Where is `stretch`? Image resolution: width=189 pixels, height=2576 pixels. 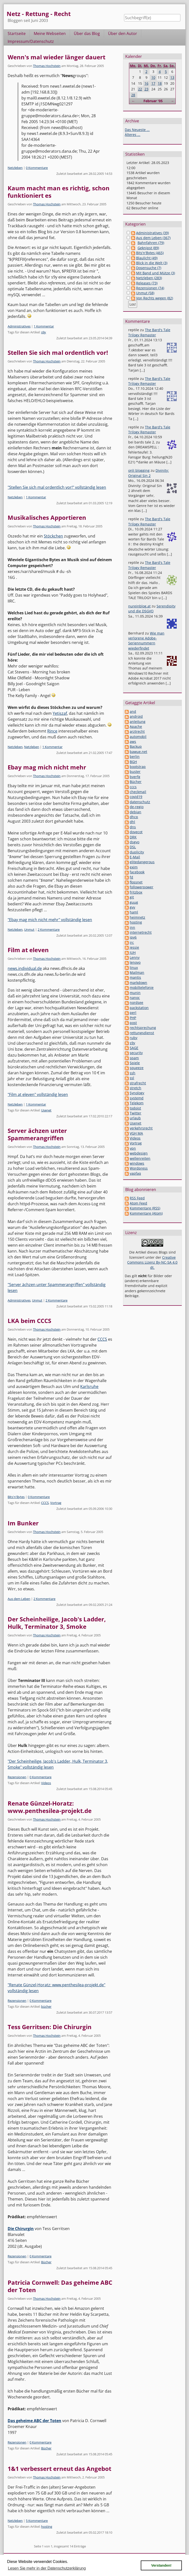 stretch is located at coordinates (135, 1088).